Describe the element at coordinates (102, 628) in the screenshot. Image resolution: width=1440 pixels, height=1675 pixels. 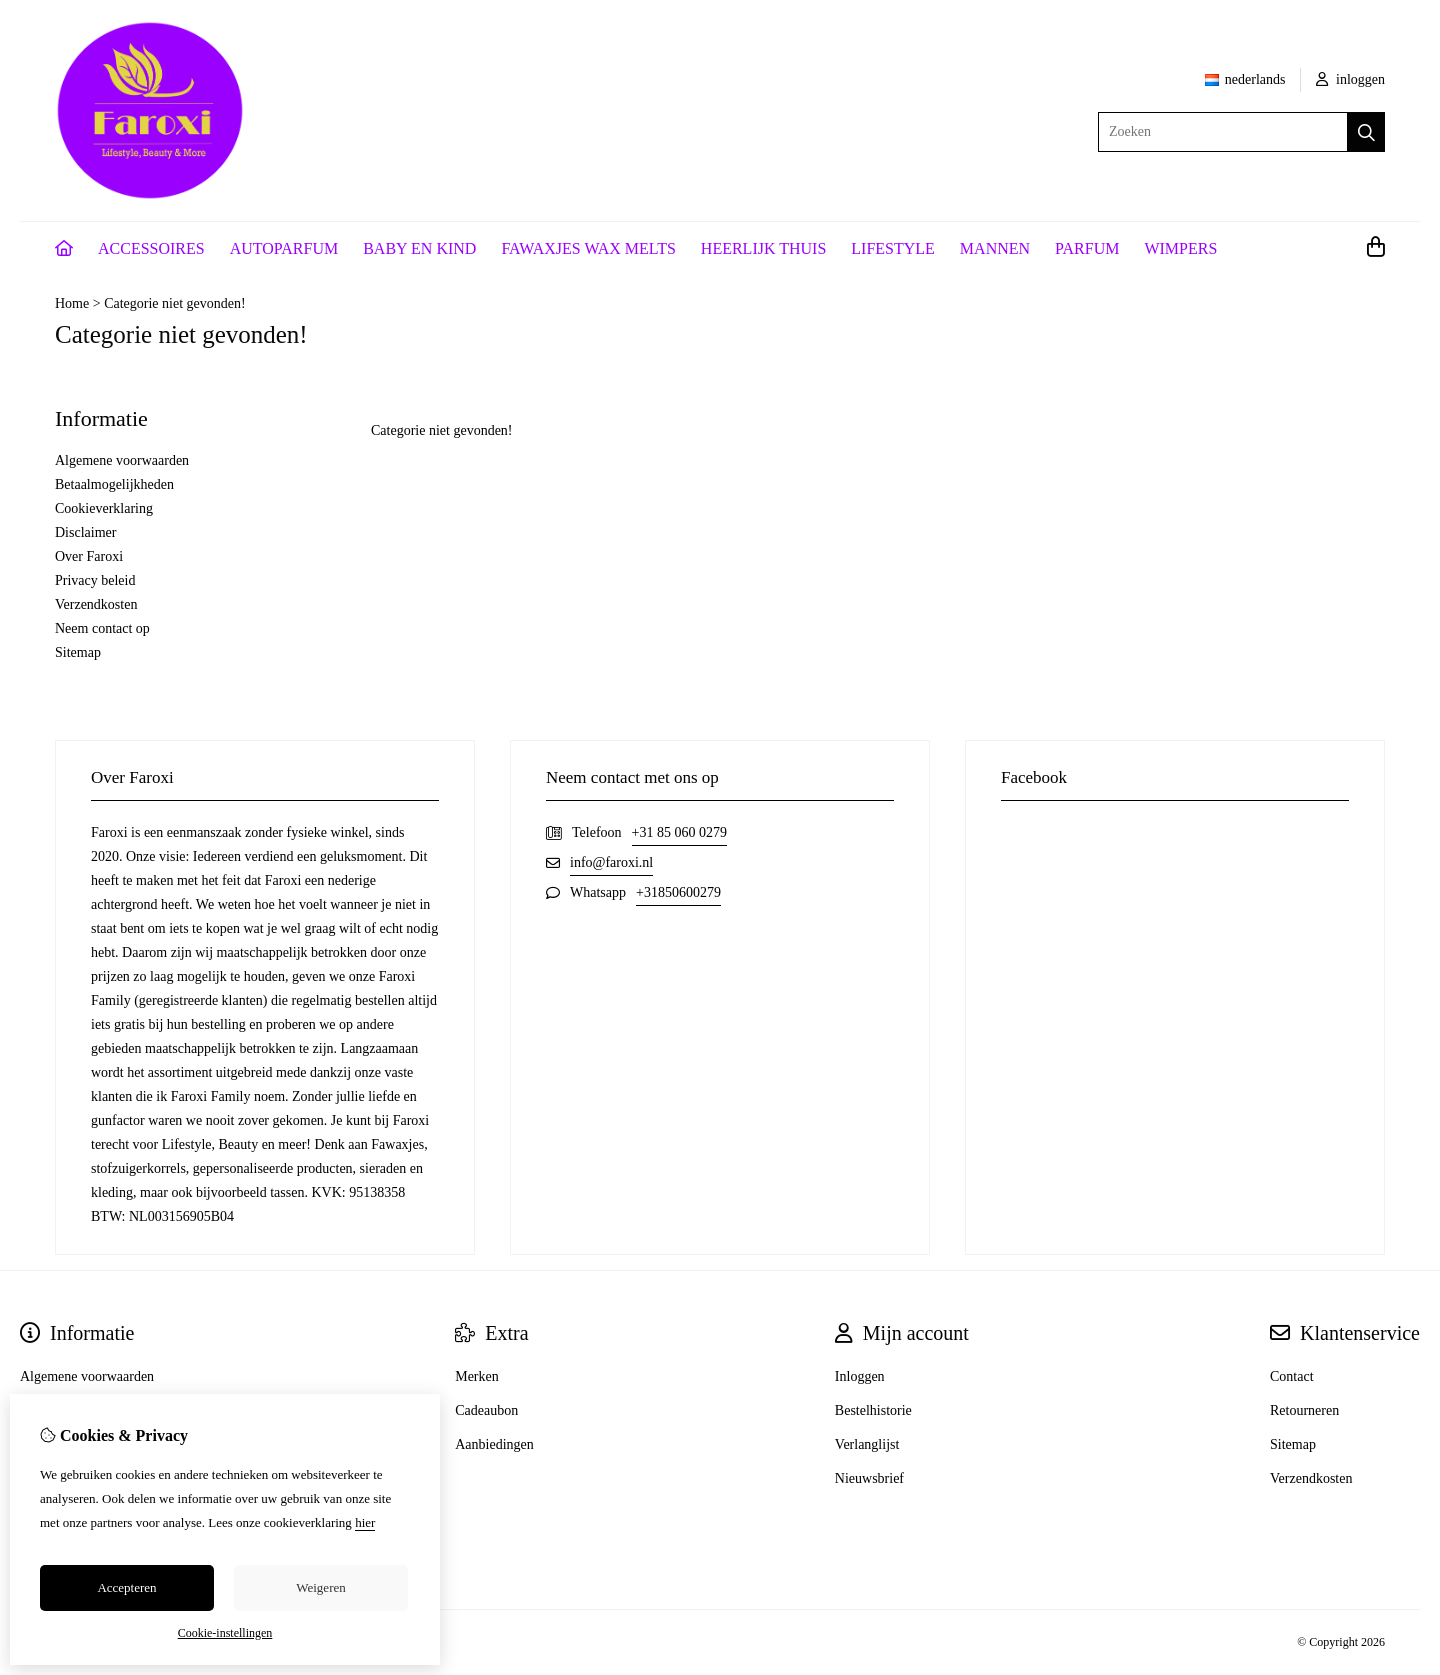
I see `Neem contact op` at that location.